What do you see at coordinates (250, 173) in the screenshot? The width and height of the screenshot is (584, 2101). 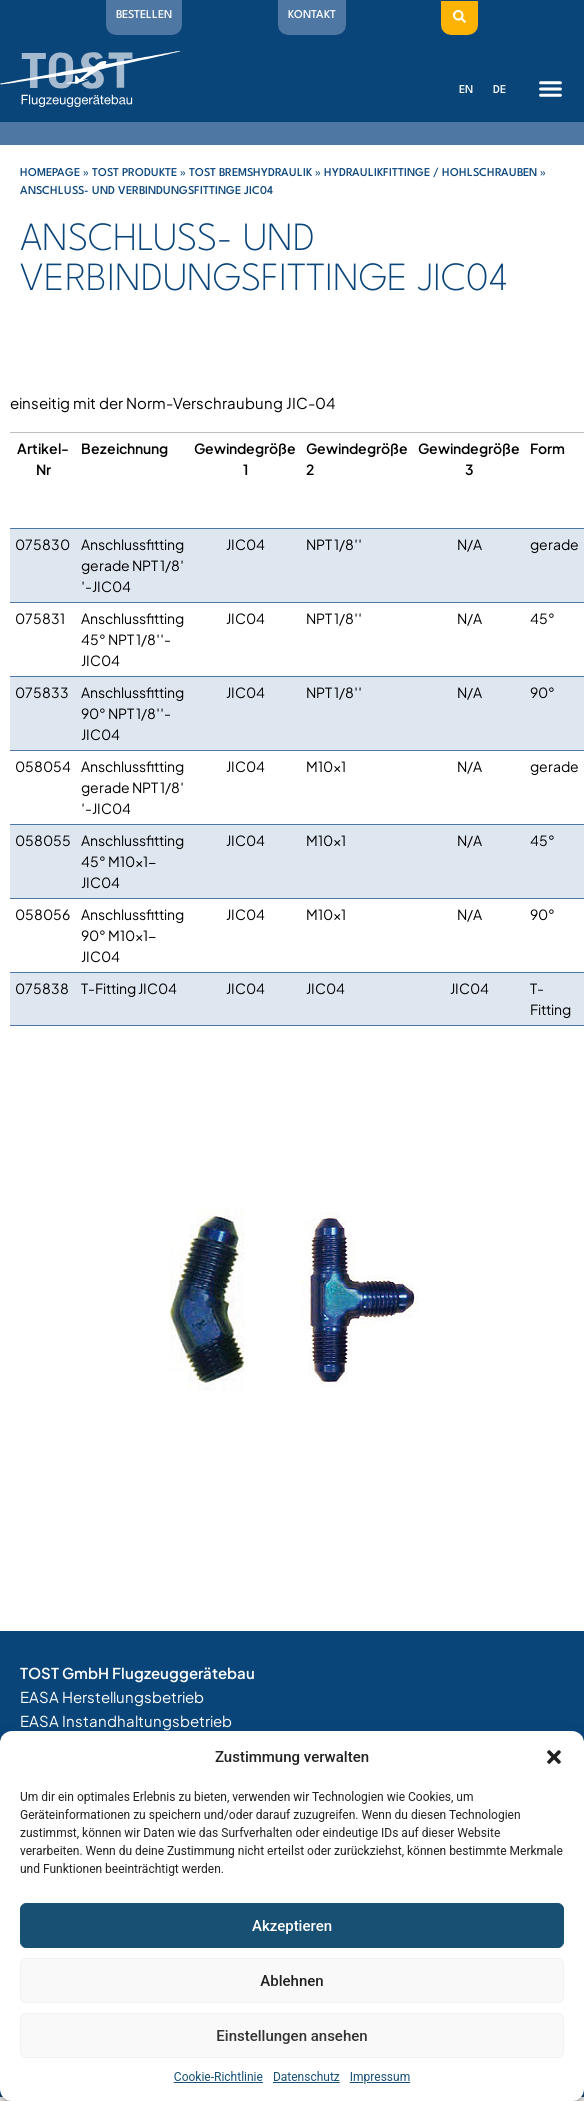 I see `Tost Bremshydraulik` at bounding box center [250, 173].